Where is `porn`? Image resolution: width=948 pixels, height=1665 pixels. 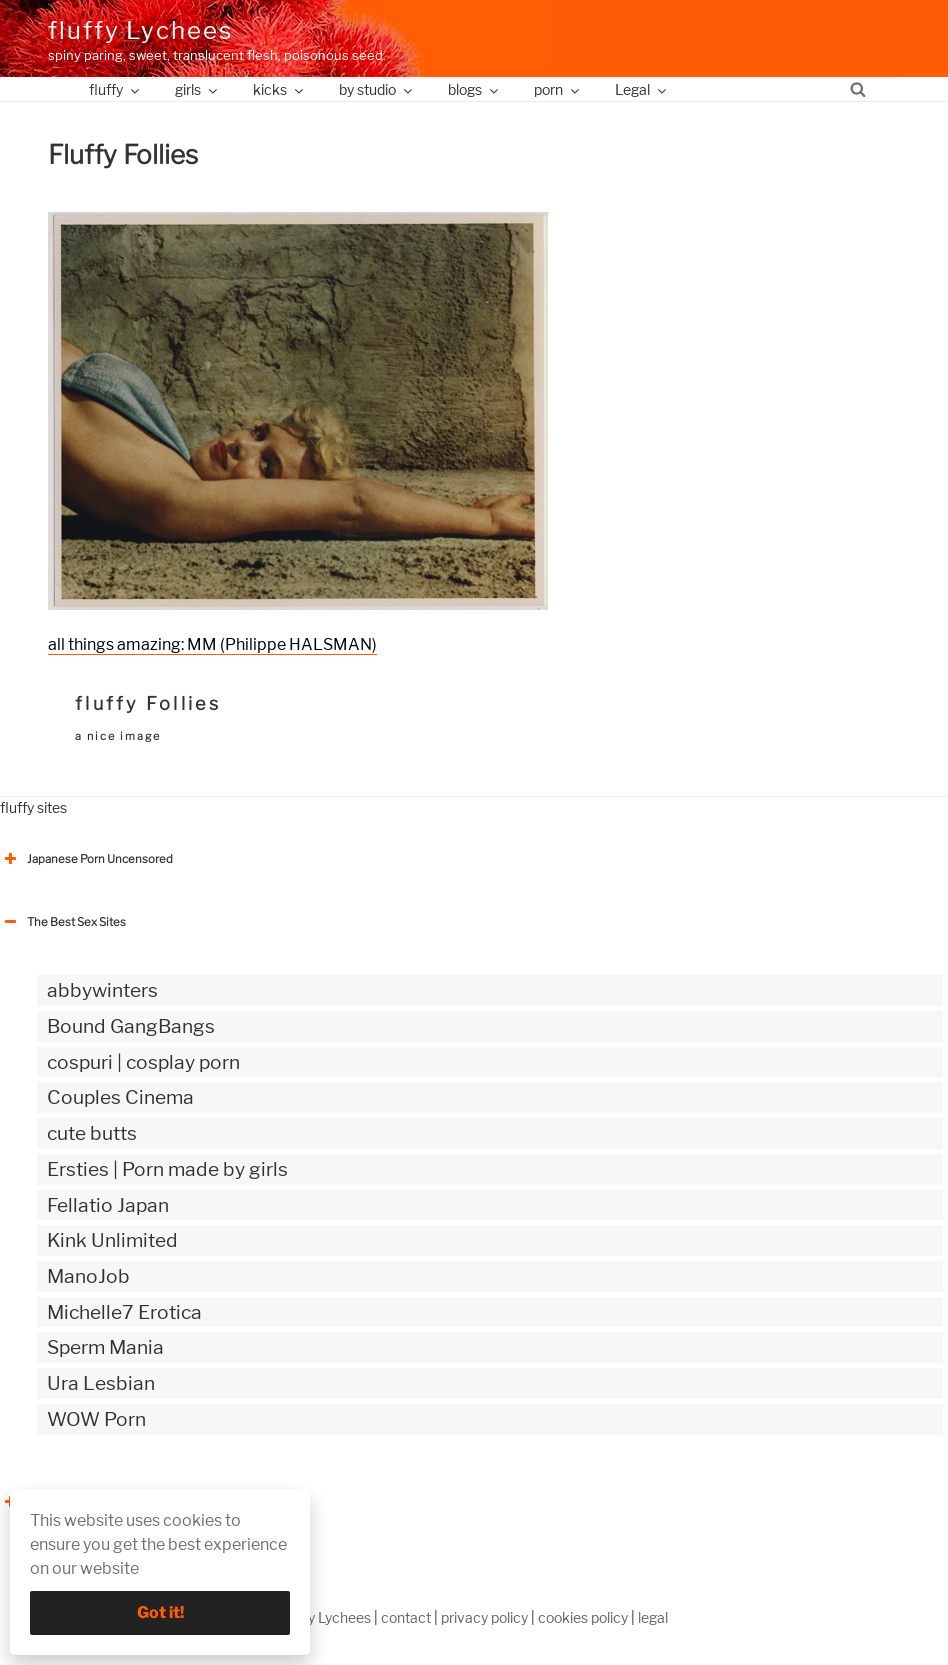 porn is located at coordinates (558, 89).